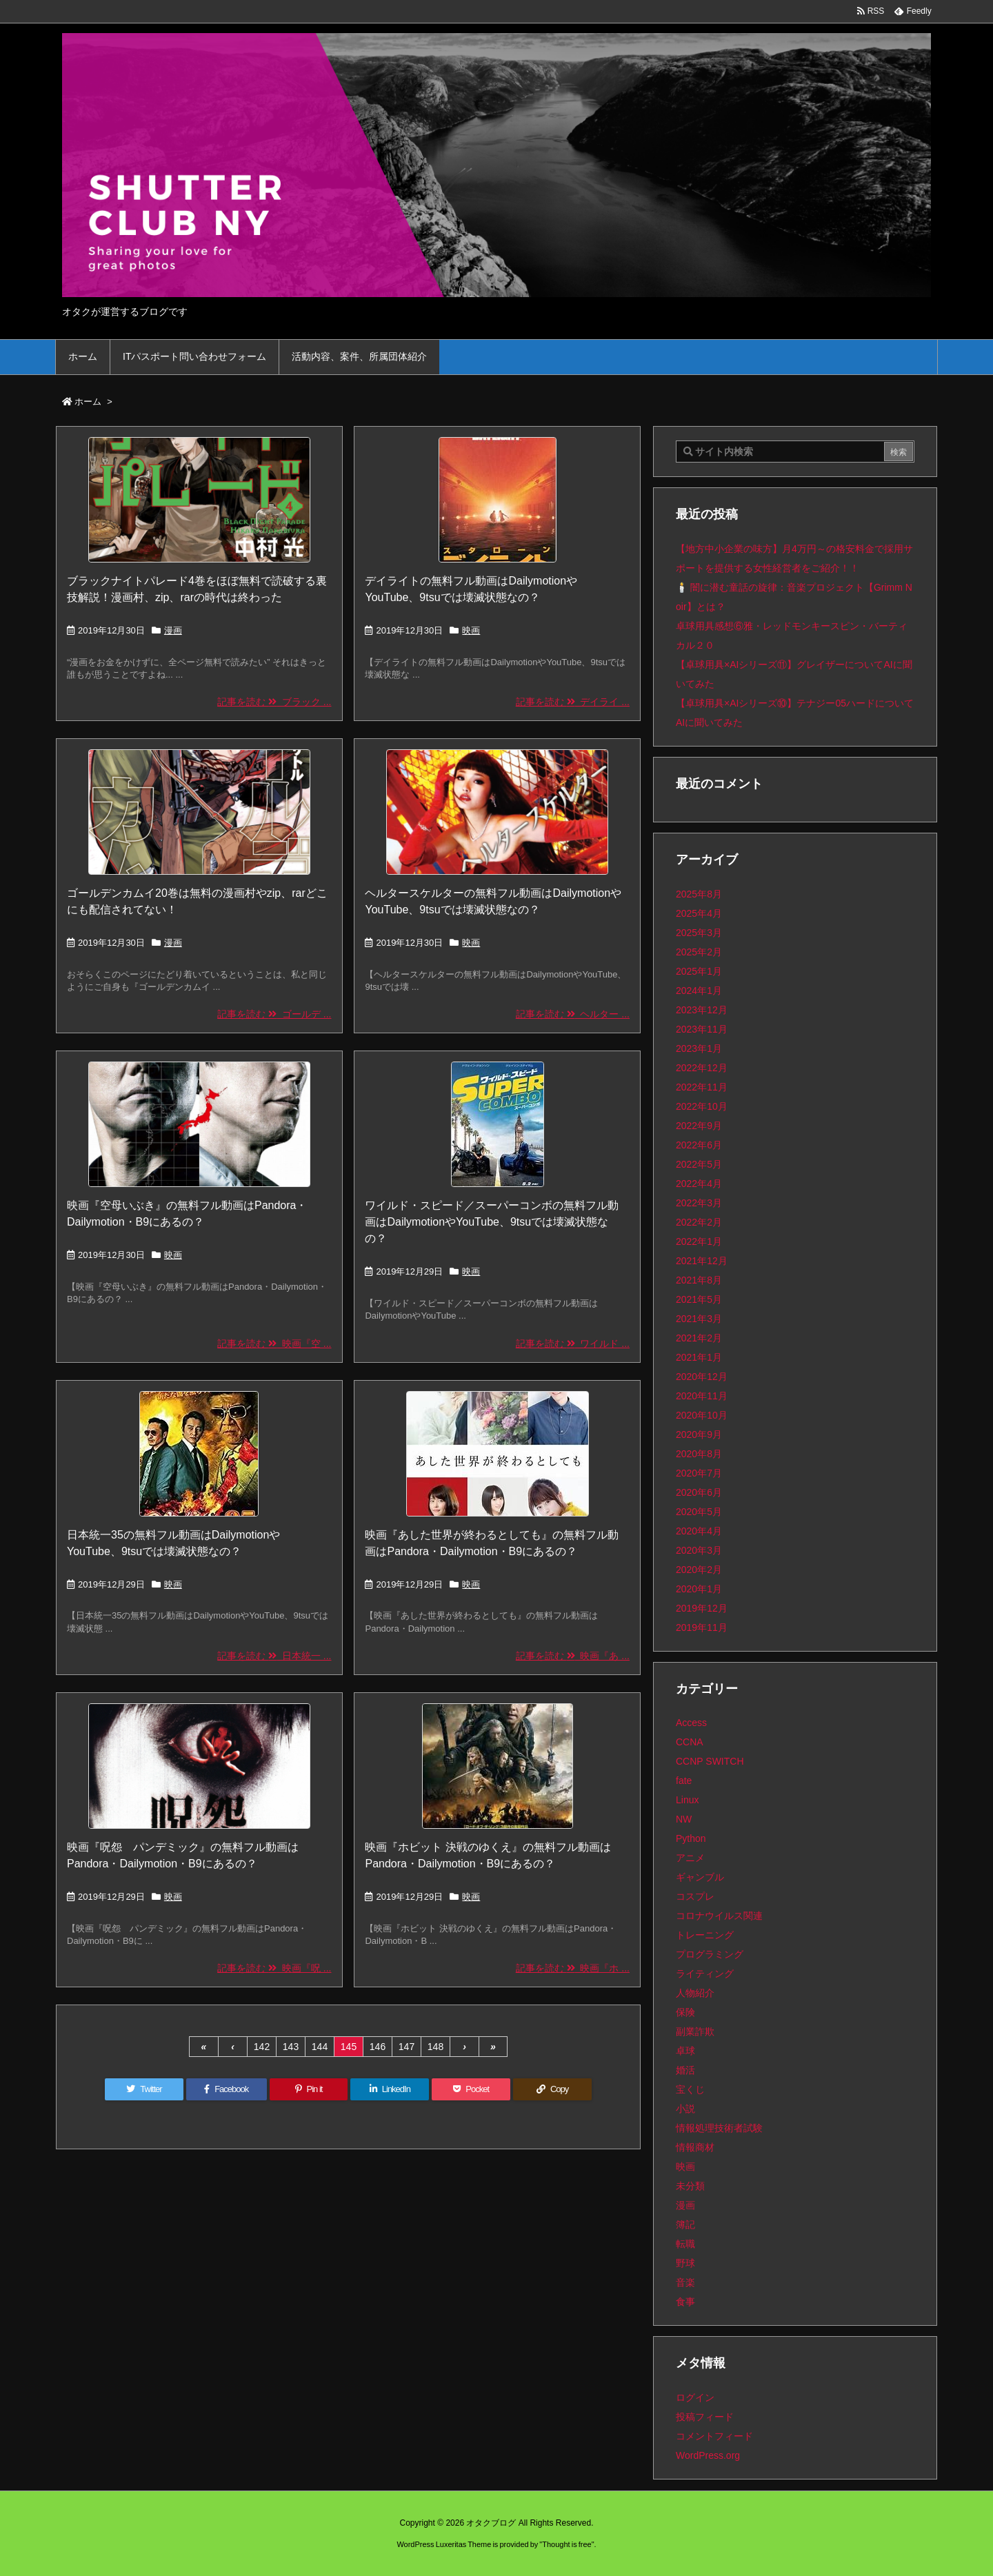 The width and height of the screenshot is (993, 2576). I want to click on 2020年6月, so click(699, 1492).